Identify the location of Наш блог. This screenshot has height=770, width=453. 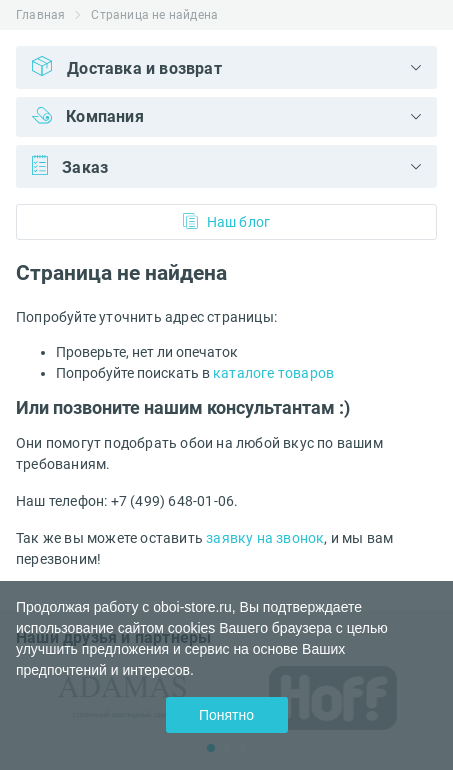
(227, 221).